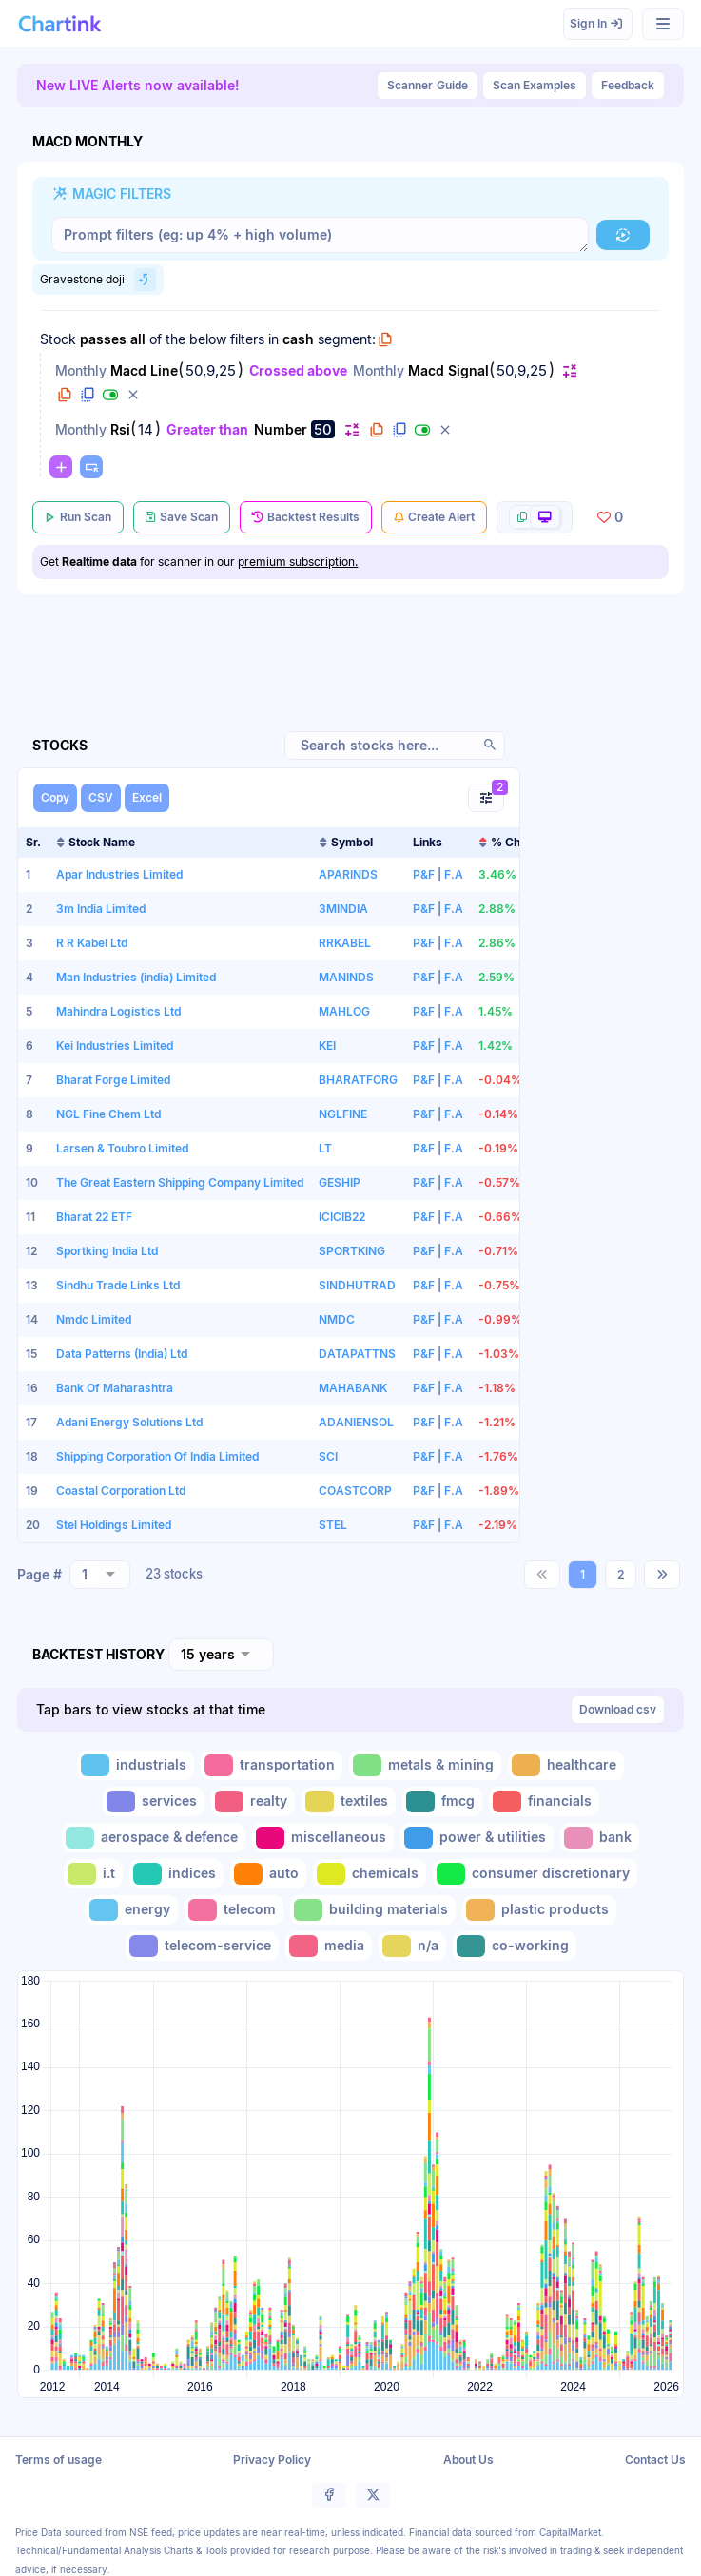 Image resolution: width=701 pixels, height=2576 pixels. Describe the element at coordinates (346, 977) in the screenshot. I see `MANINDS` at that location.